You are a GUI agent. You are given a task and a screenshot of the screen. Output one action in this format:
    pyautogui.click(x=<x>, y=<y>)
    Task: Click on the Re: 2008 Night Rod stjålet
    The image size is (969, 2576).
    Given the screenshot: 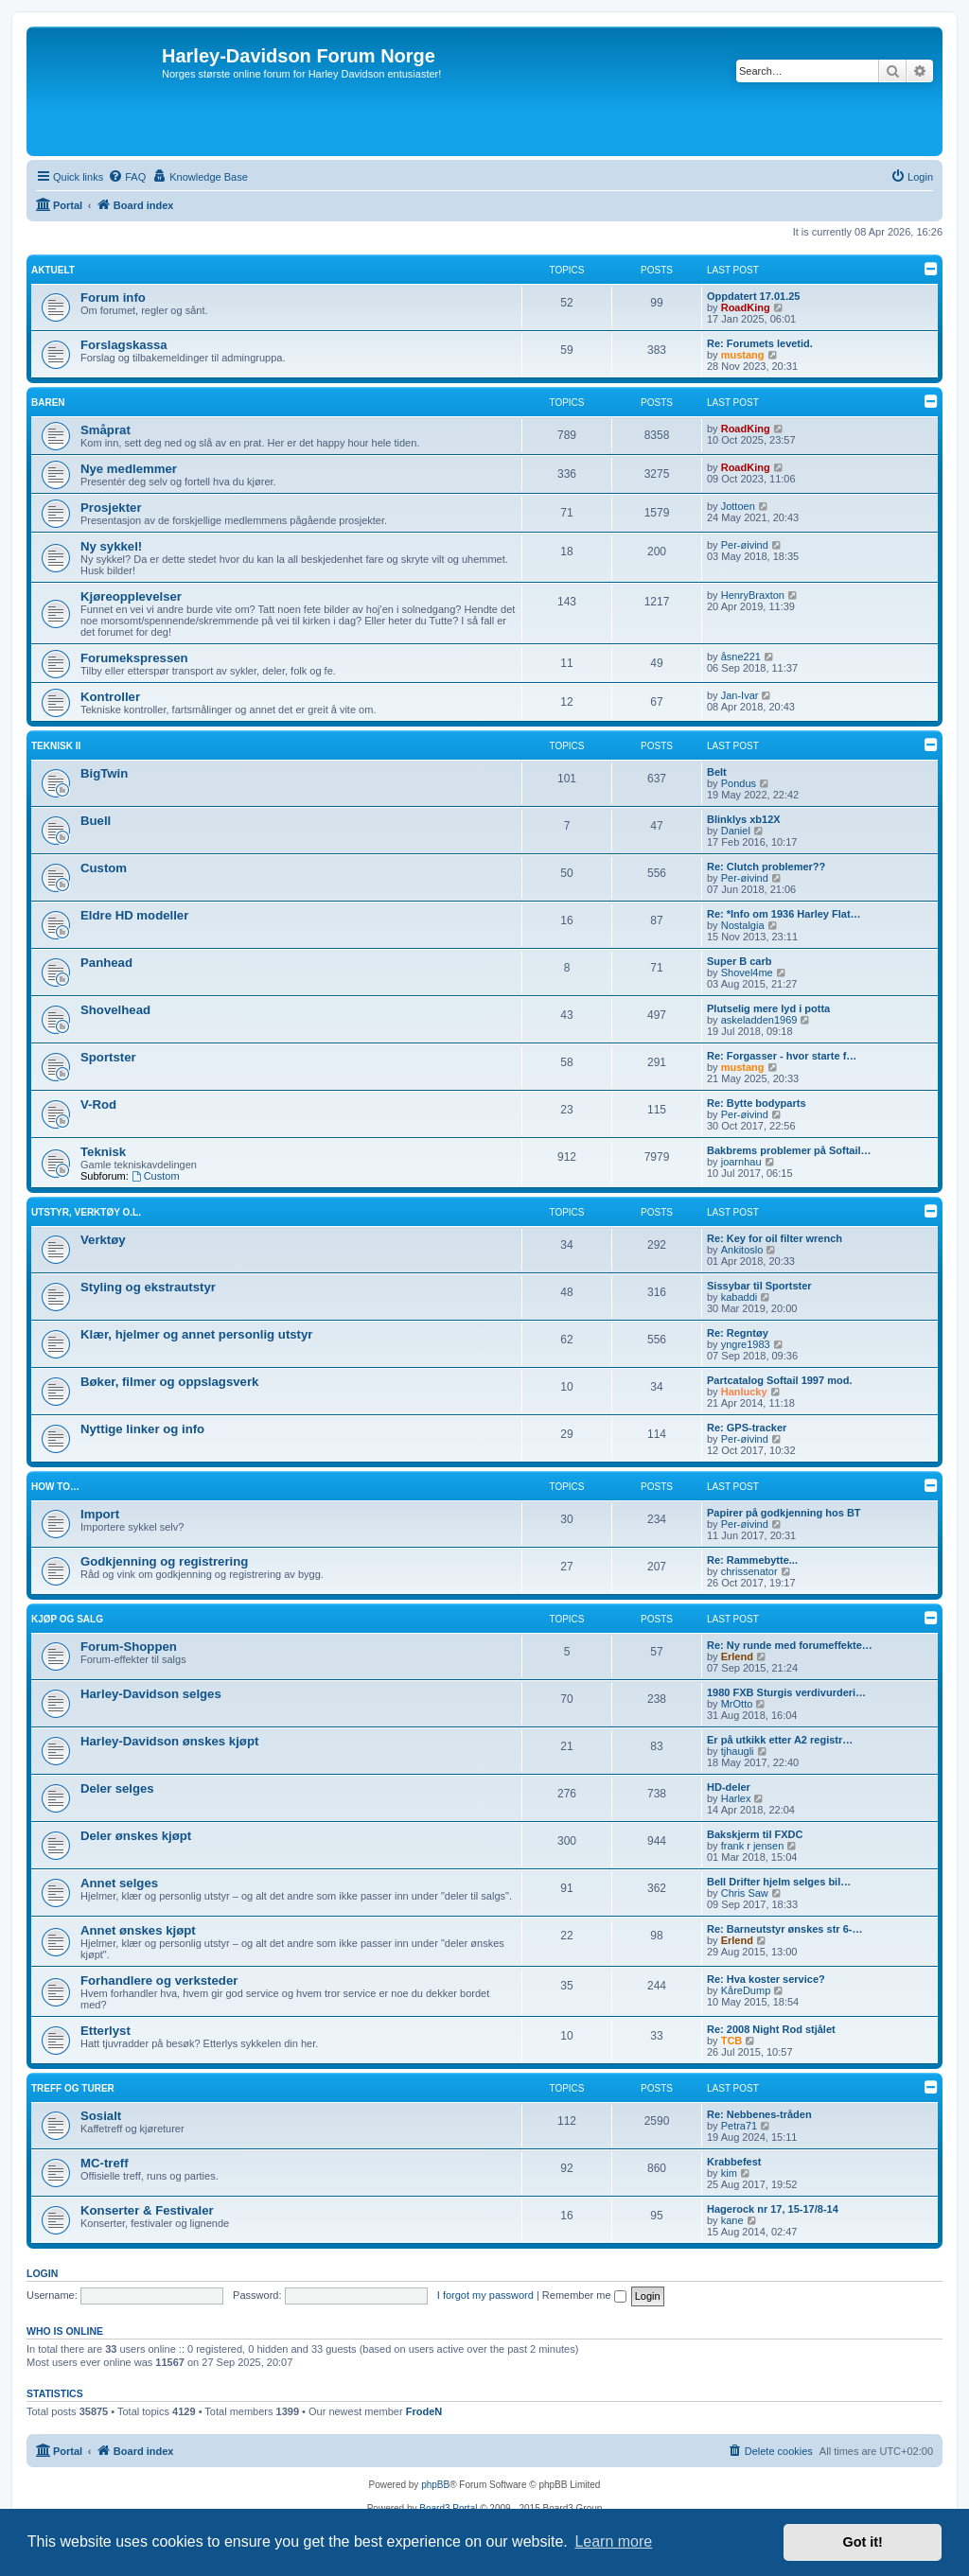 What is the action you would take?
    pyautogui.click(x=771, y=2029)
    